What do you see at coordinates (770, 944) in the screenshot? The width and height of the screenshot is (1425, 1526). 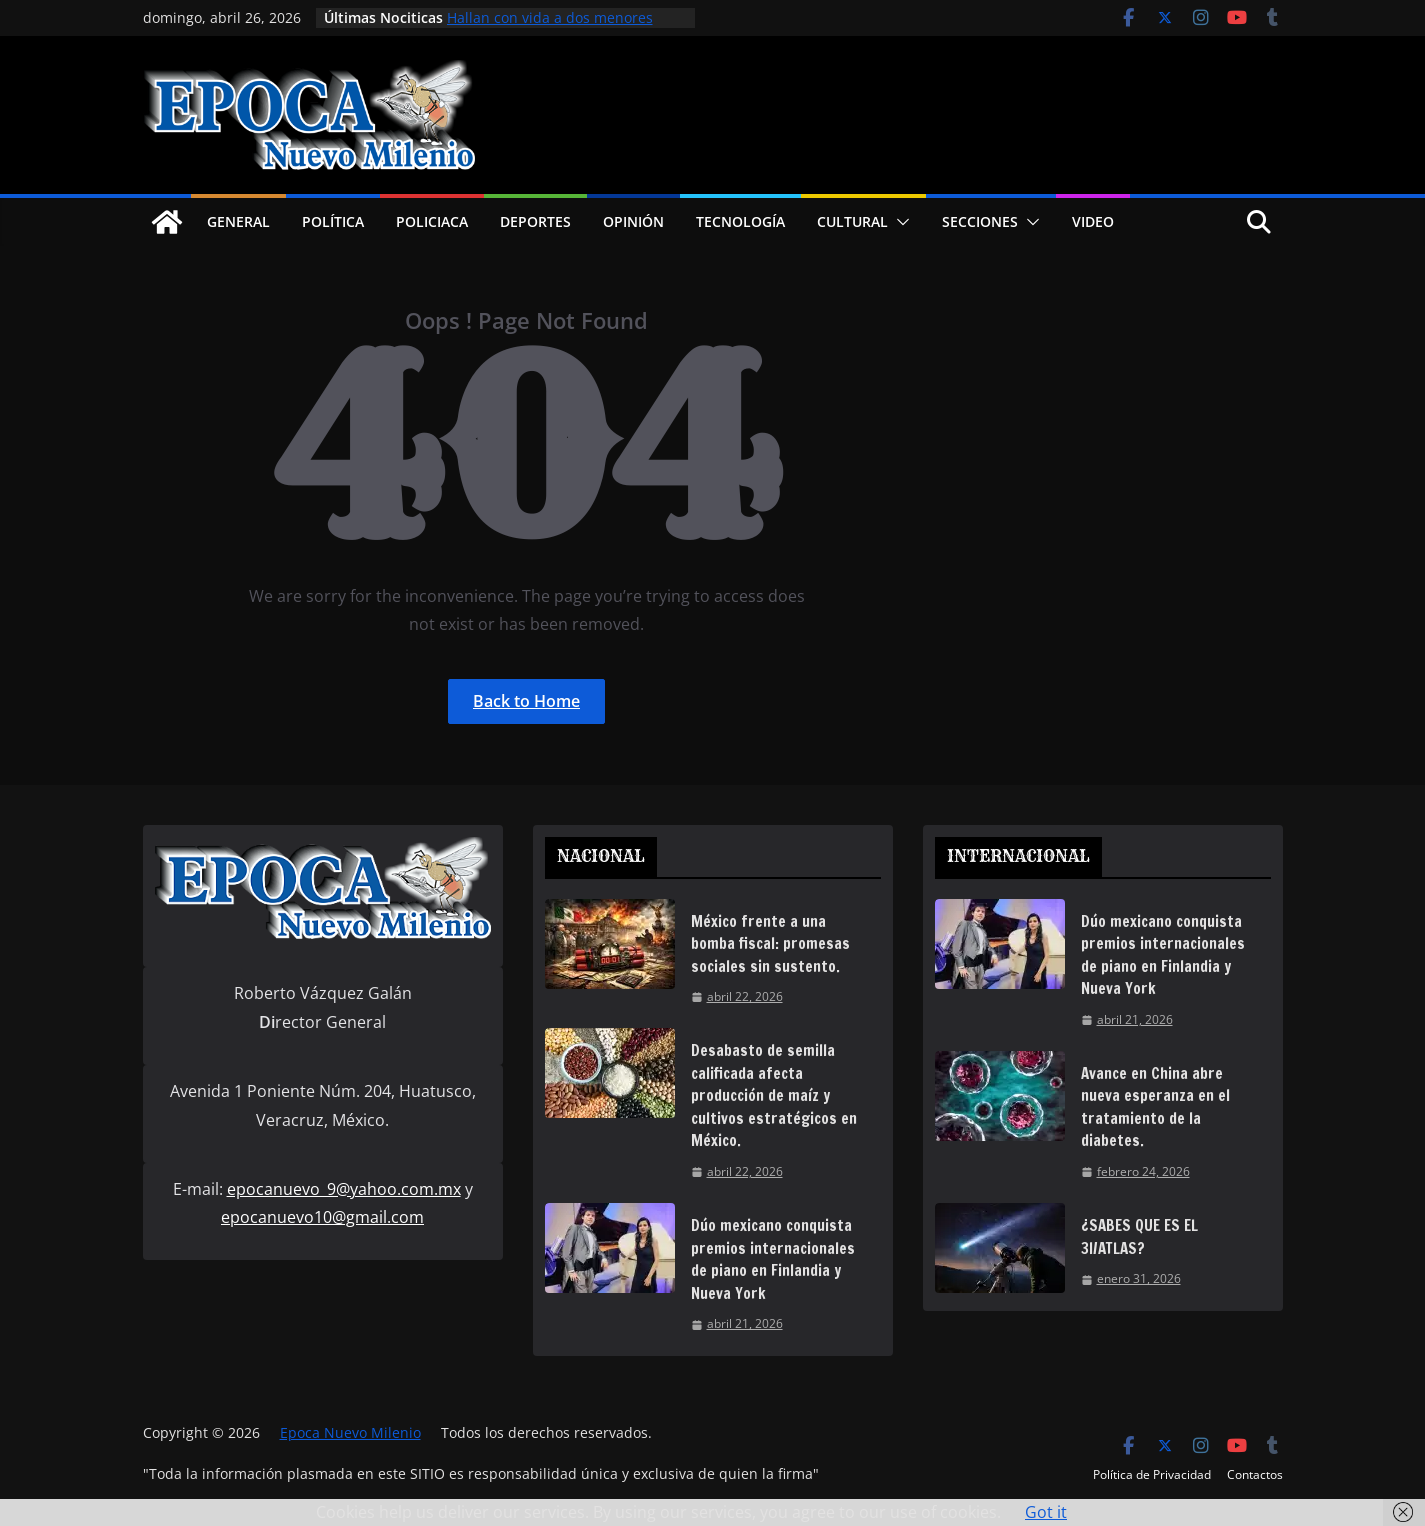 I see `México frente a una bomba fiscal: promesas sociales sin sustento.` at bounding box center [770, 944].